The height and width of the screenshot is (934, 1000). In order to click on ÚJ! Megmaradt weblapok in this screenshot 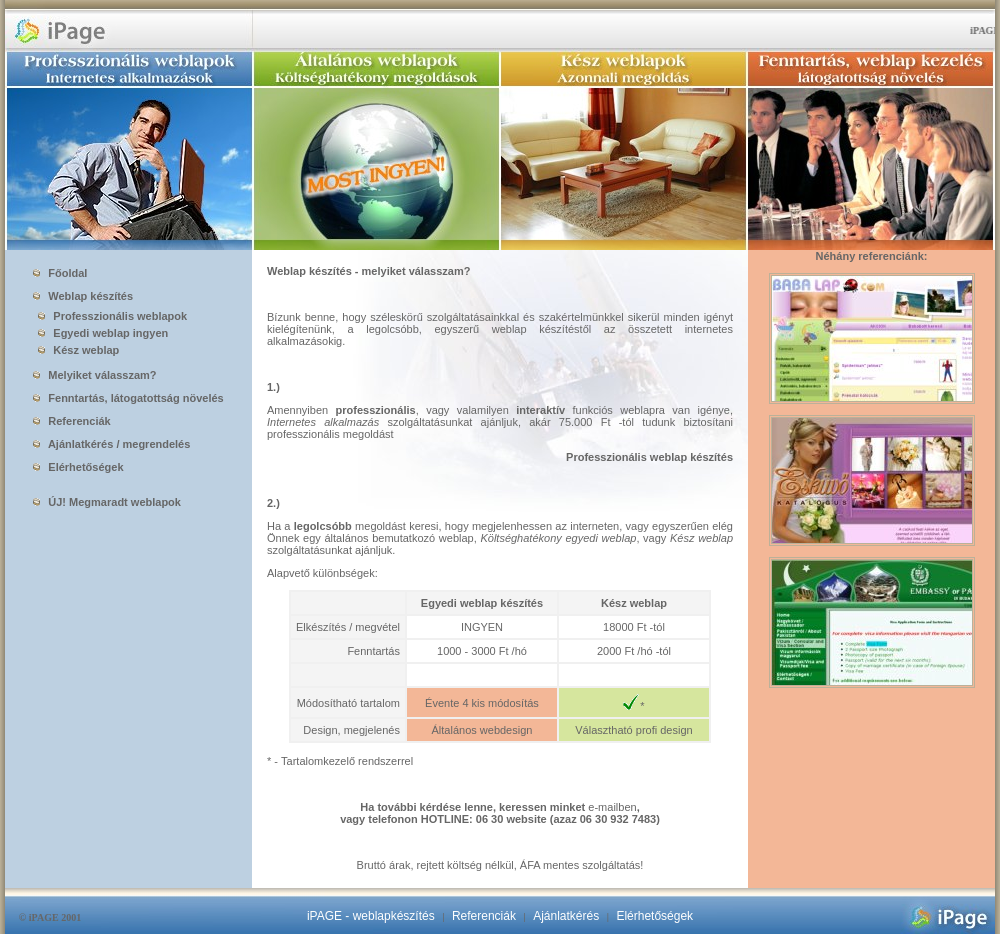, I will do `click(107, 502)`.